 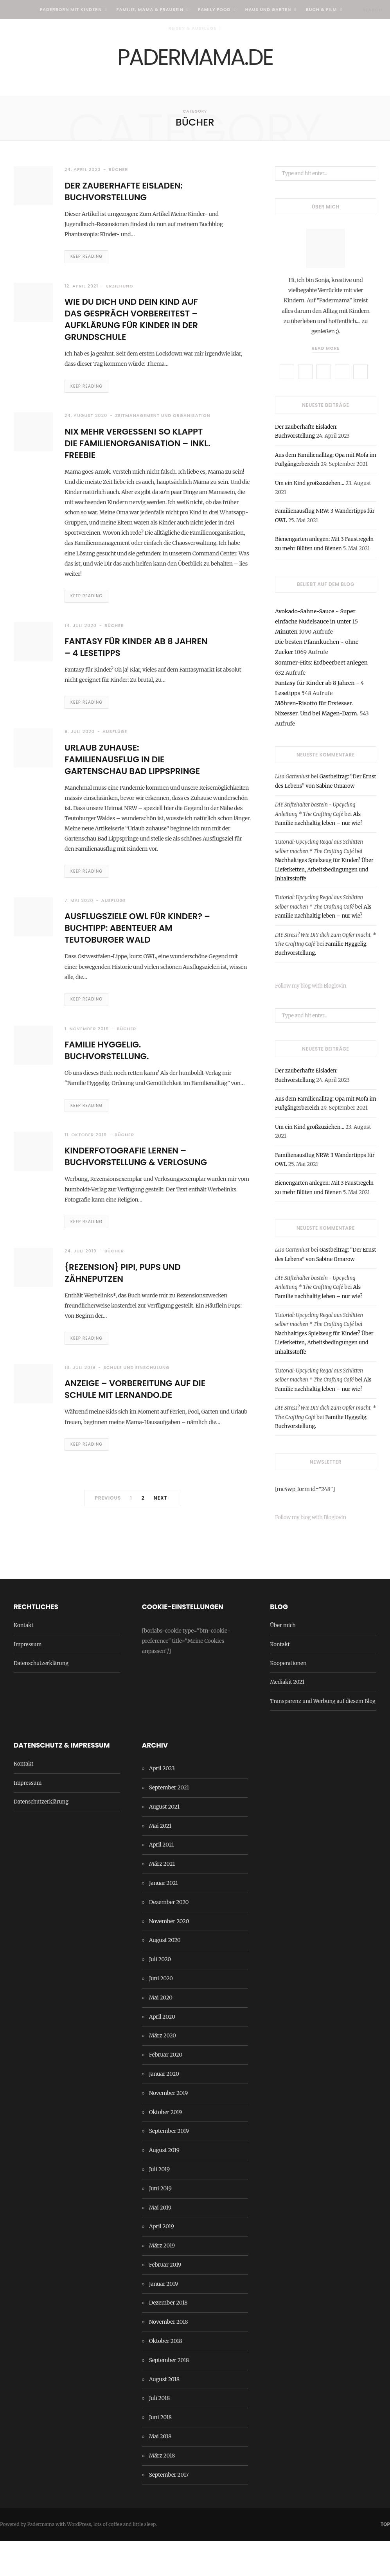 What do you see at coordinates (131, 196) in the screenshot?
I see `Der zauberhafte Eisladen: Buchvorstellung` at bounding box center [131, 196].